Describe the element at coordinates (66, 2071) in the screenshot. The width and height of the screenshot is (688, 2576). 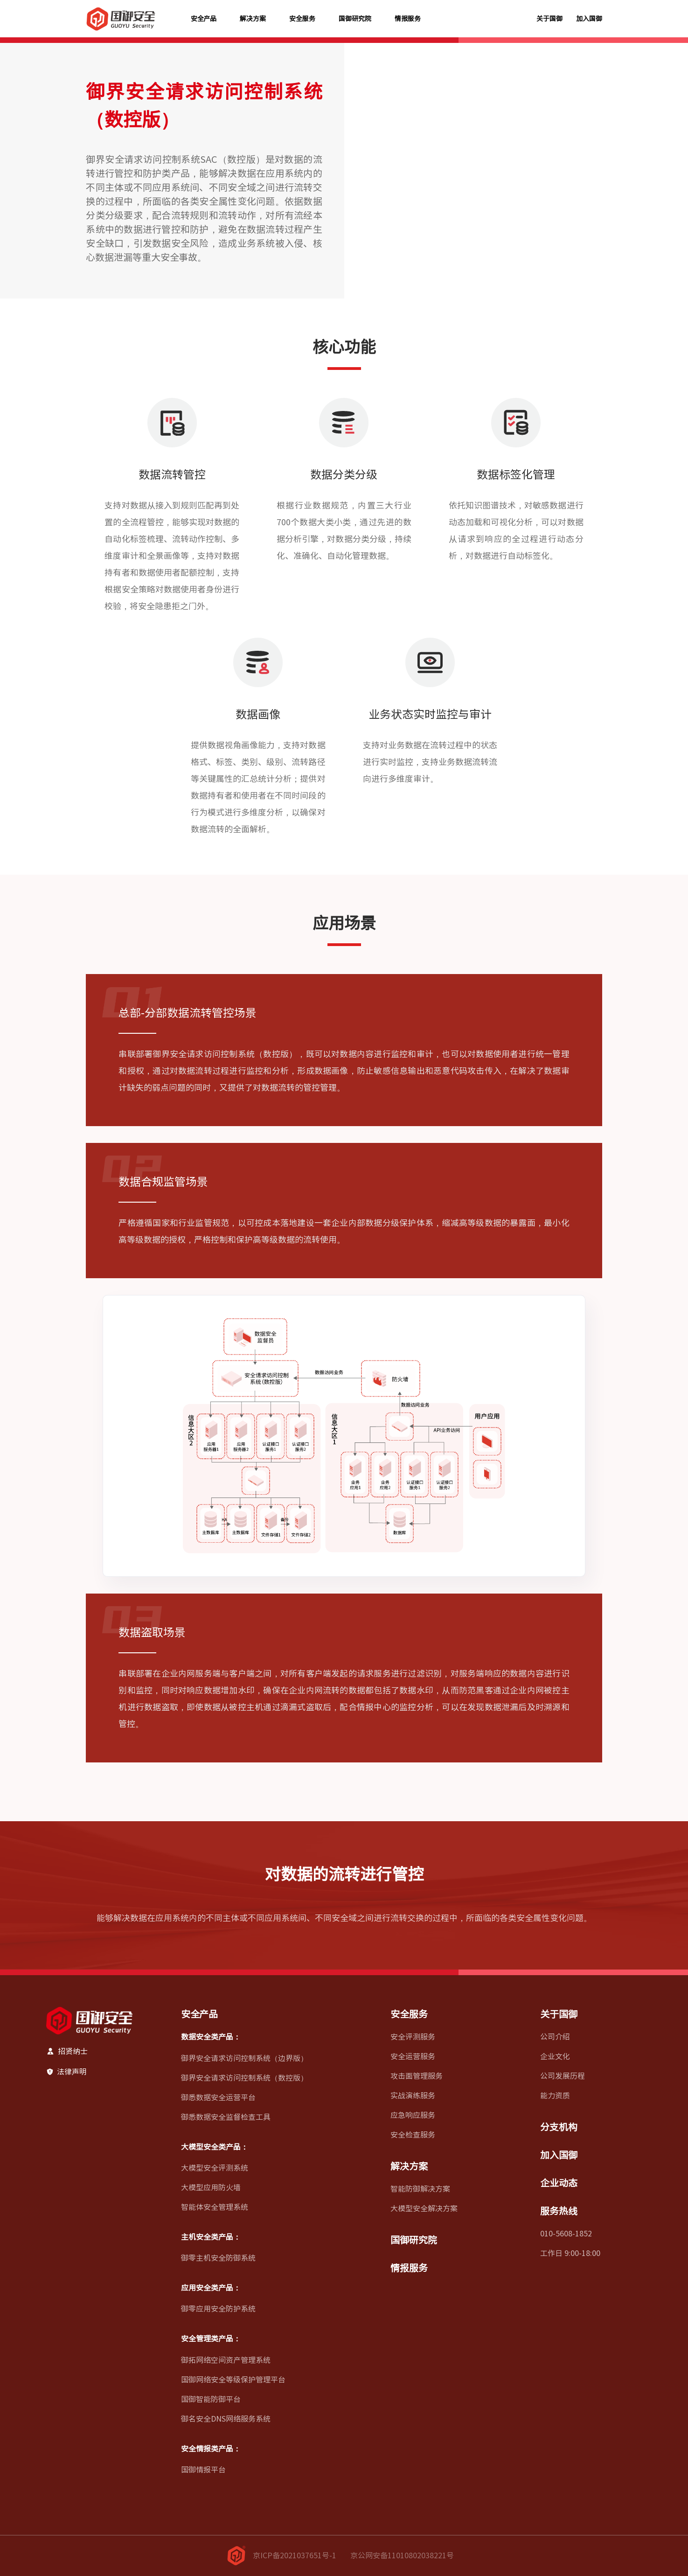
I see `法律声明` at that location.